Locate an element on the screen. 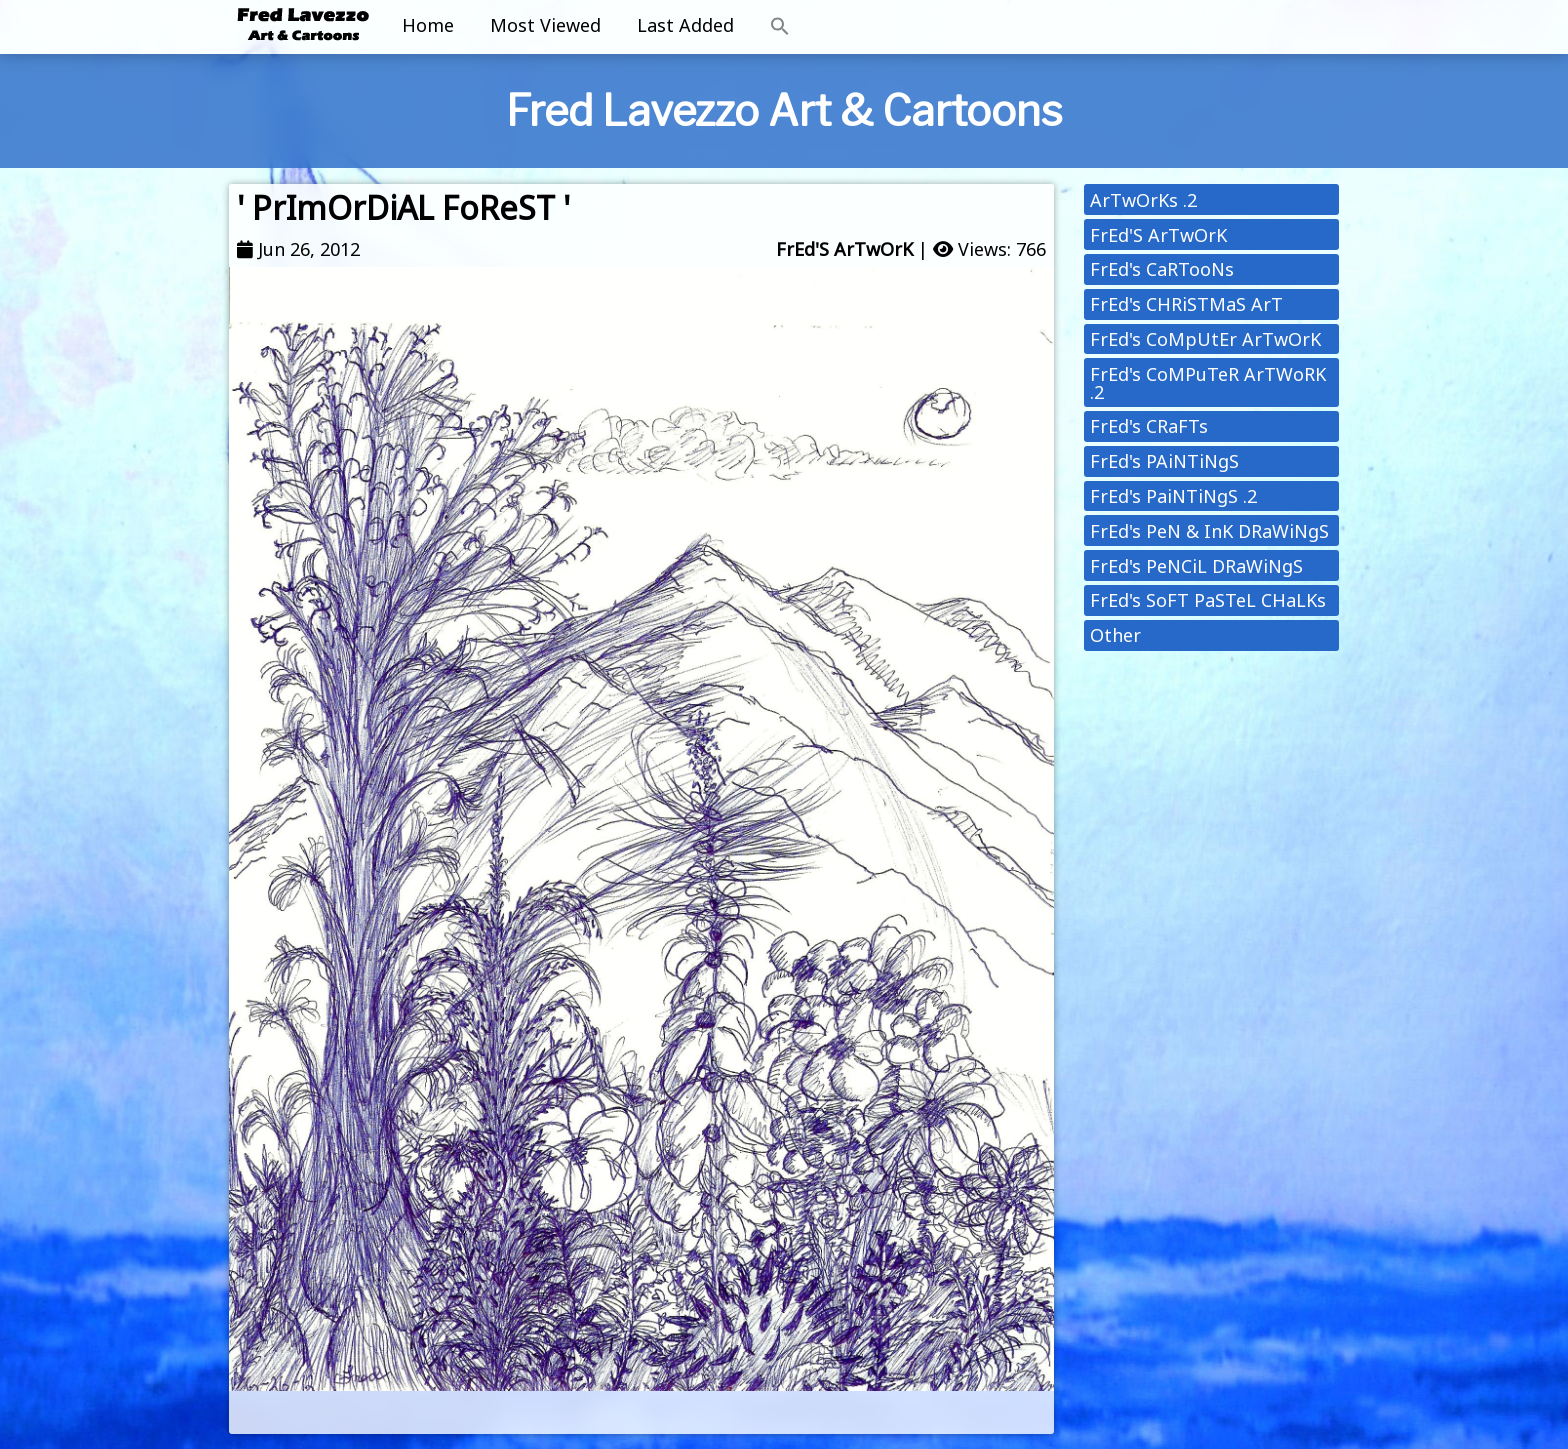 This screenshot has width=1568, height=1449. Last Added is located at coordinates (685, 25).